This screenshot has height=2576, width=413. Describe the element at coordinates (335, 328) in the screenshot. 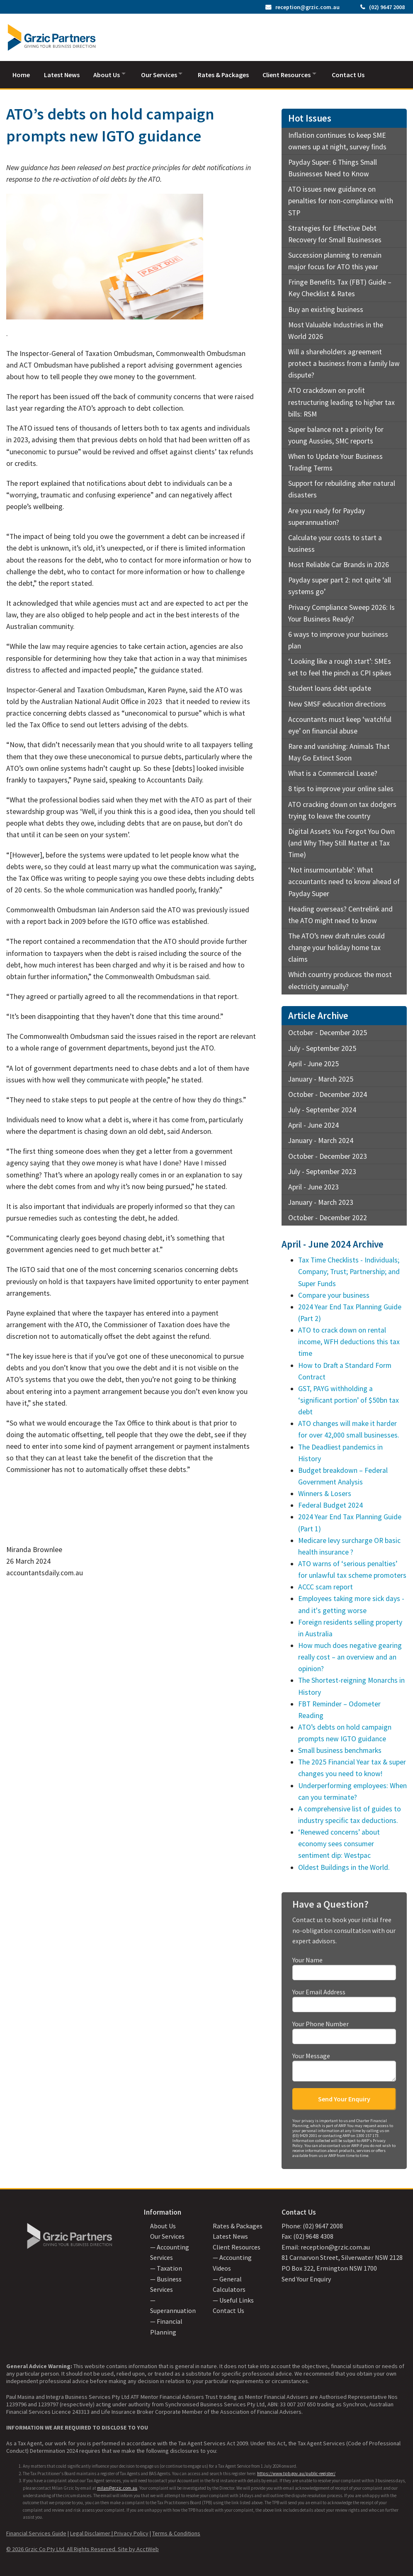

I see `Most Valuable Industries in the World 2026` at that location.